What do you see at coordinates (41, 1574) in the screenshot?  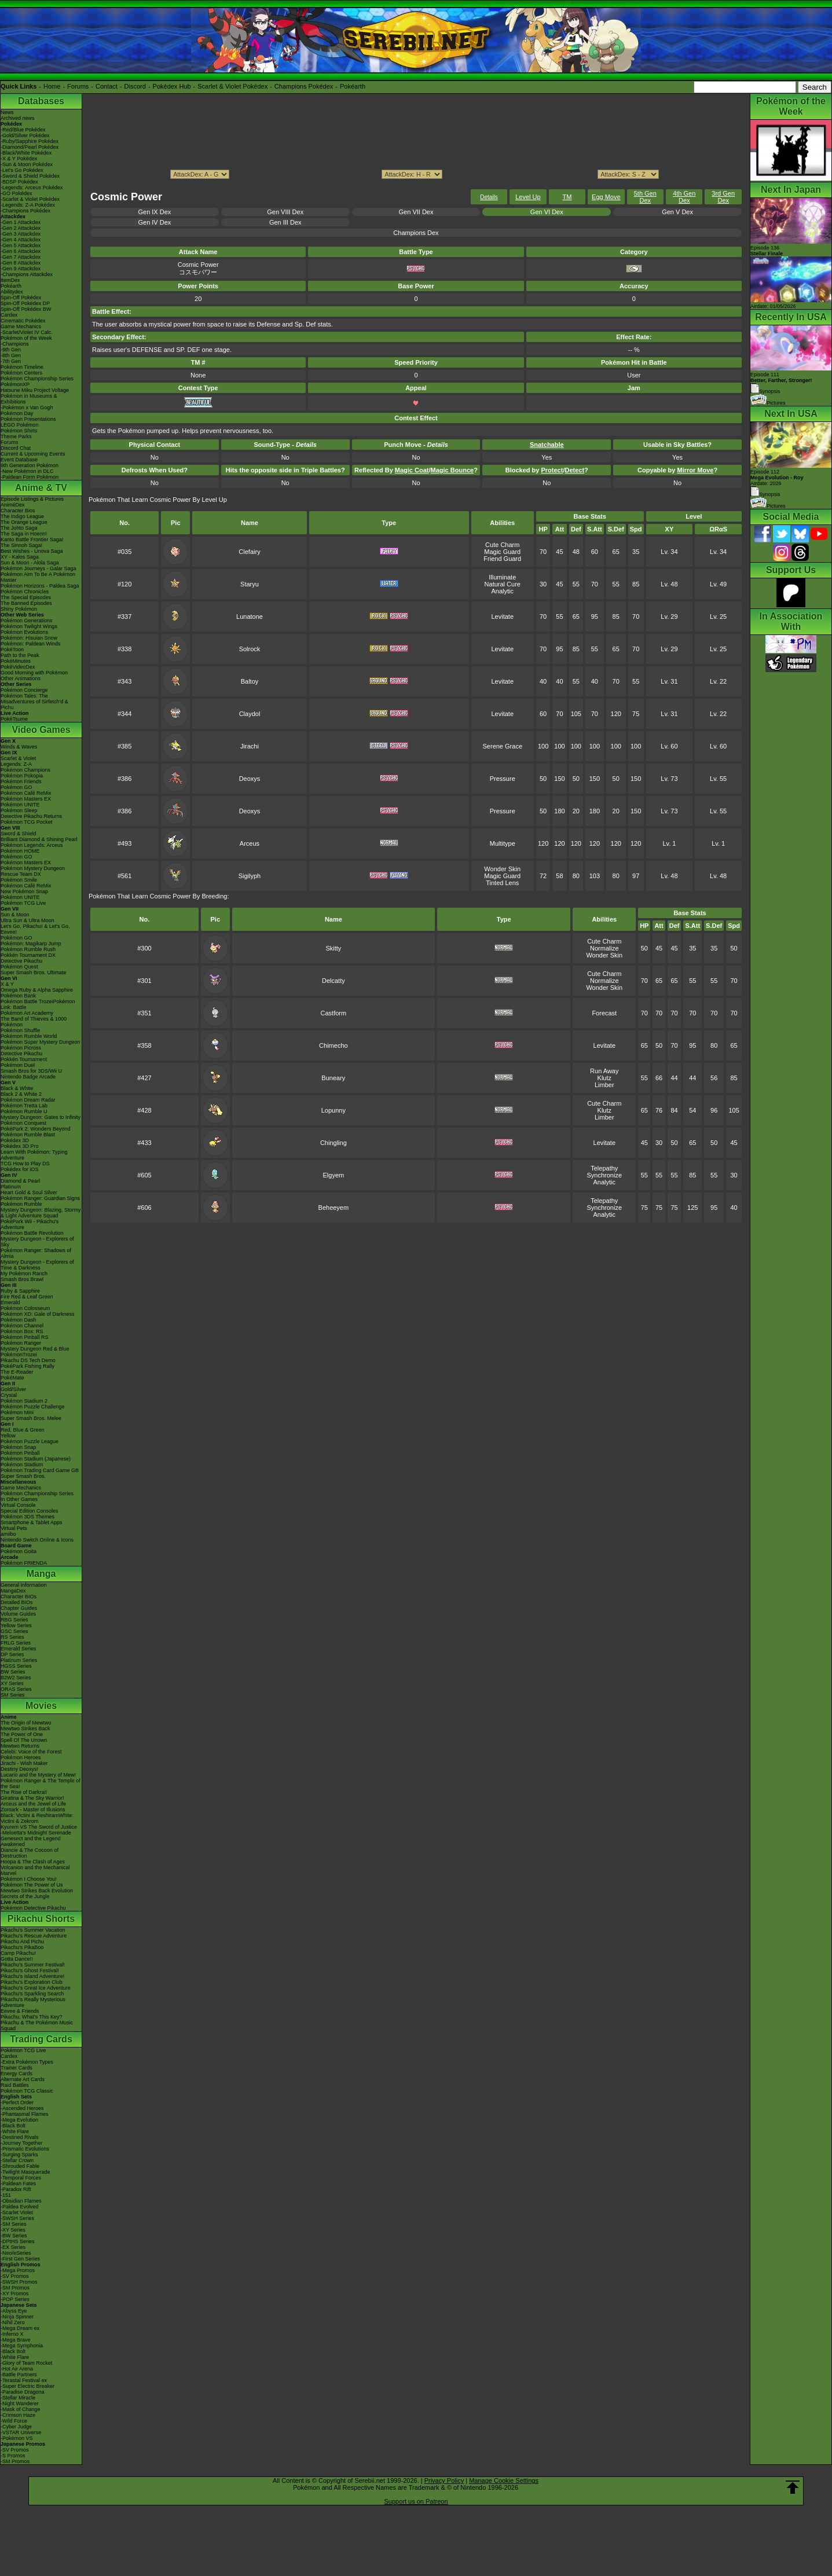 I see `Manga` at bounding box center [41, 1574].